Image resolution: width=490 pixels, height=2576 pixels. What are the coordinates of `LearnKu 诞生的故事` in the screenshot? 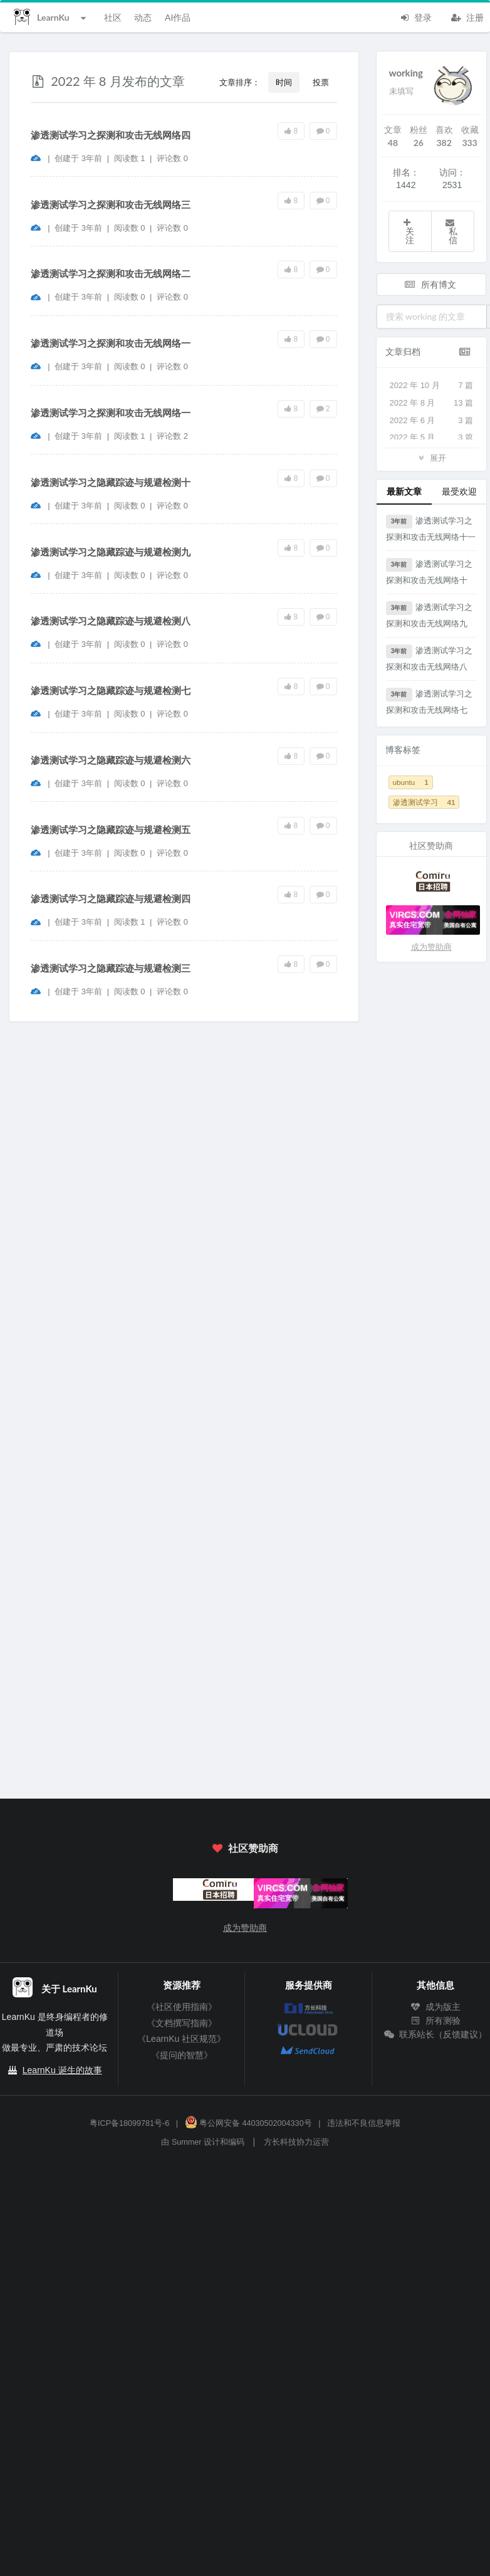 It's located at (62, 2070).